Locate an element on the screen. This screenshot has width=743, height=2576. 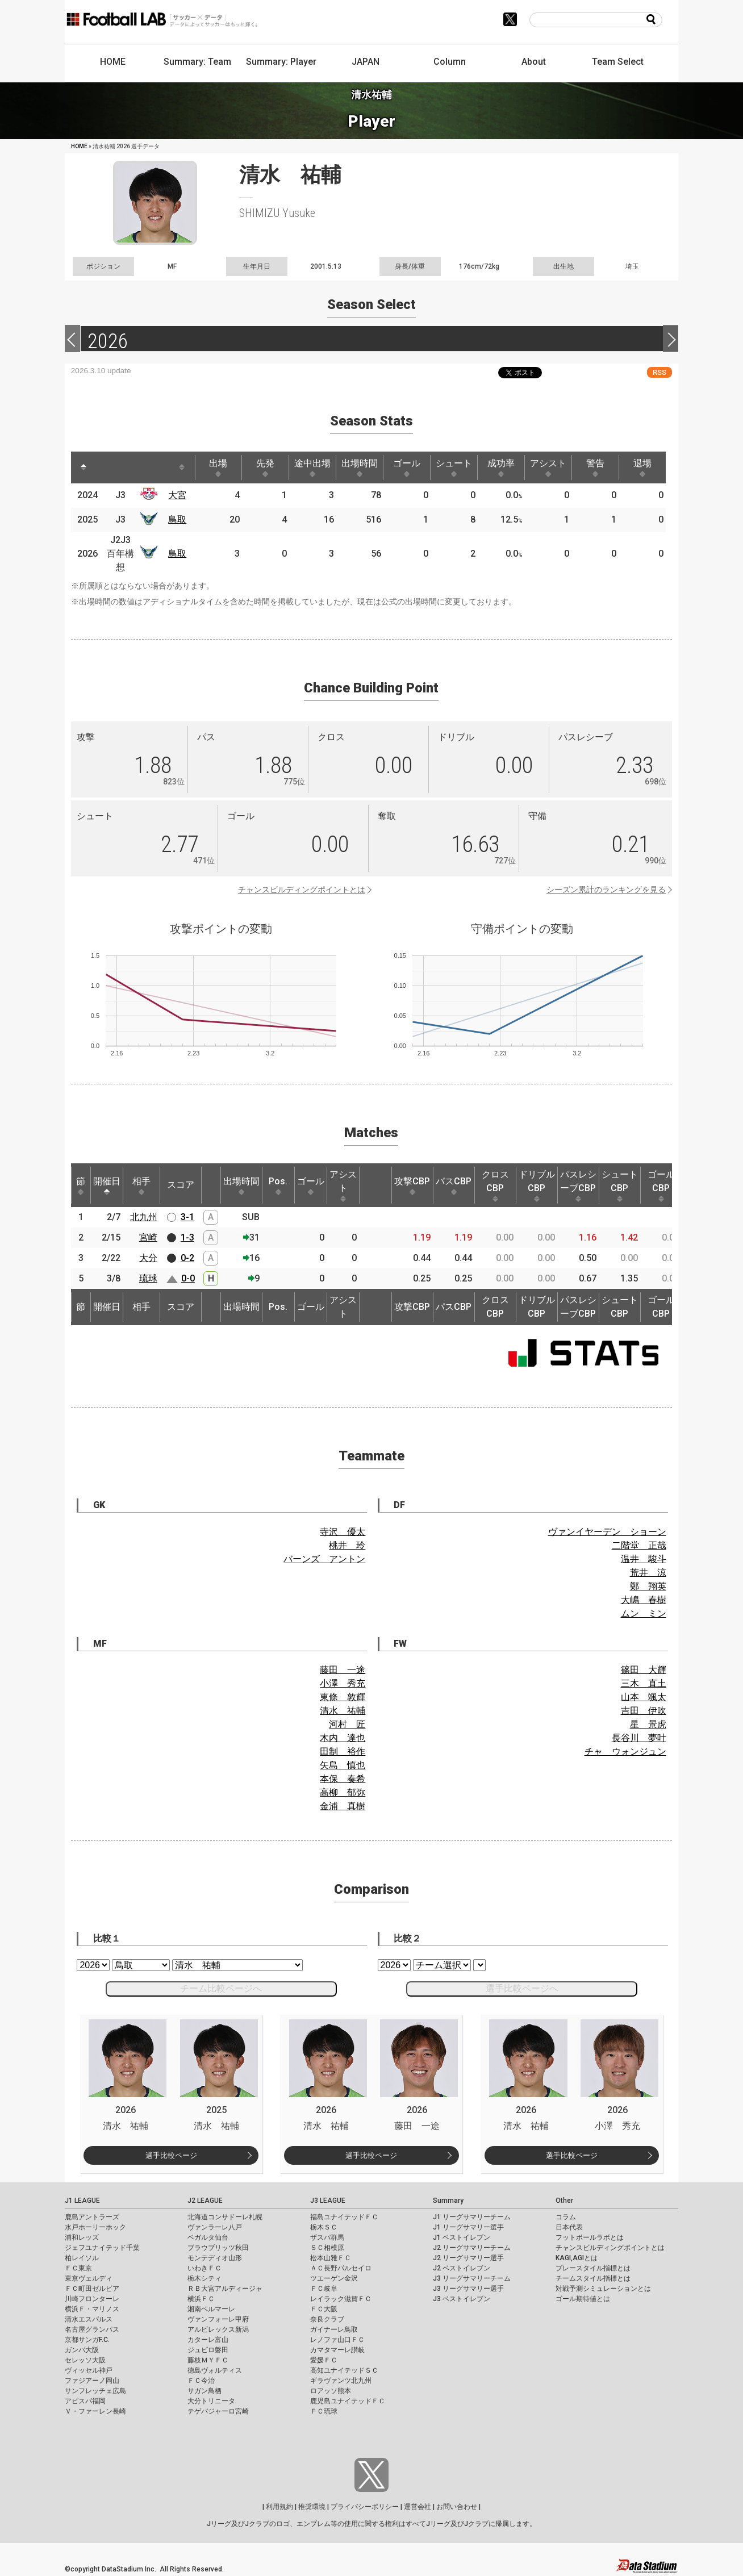
ヴァンフォーレ甲府 is located at coordinates (218, 2319).